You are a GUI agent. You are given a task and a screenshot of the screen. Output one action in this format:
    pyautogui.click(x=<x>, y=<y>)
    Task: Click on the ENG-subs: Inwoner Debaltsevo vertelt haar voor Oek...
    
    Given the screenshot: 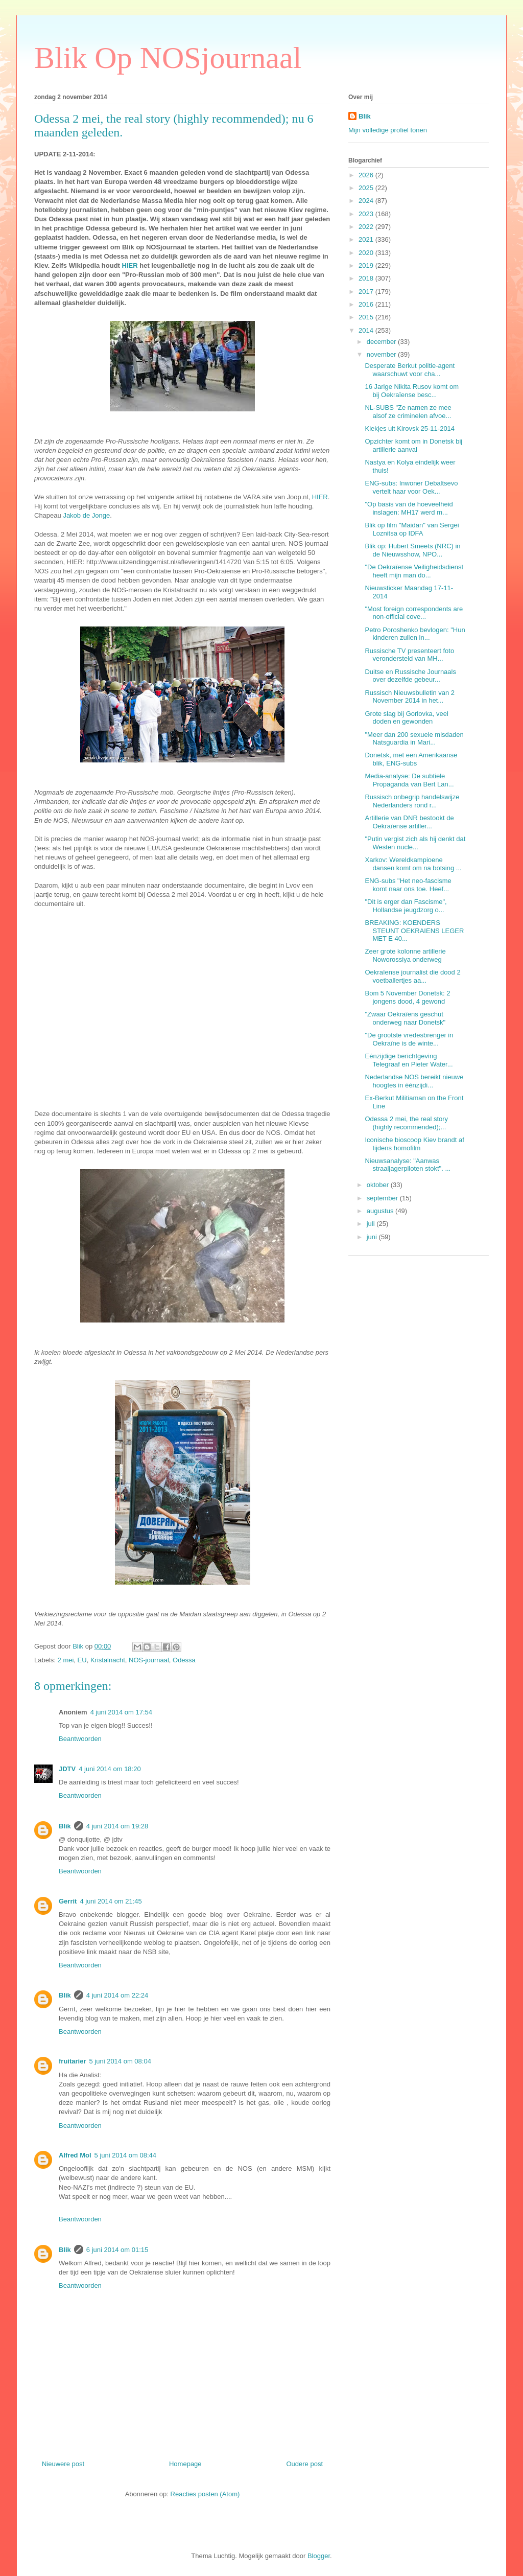 What is the action you would take?
    pyautogui.click(x=411, y=487)
    